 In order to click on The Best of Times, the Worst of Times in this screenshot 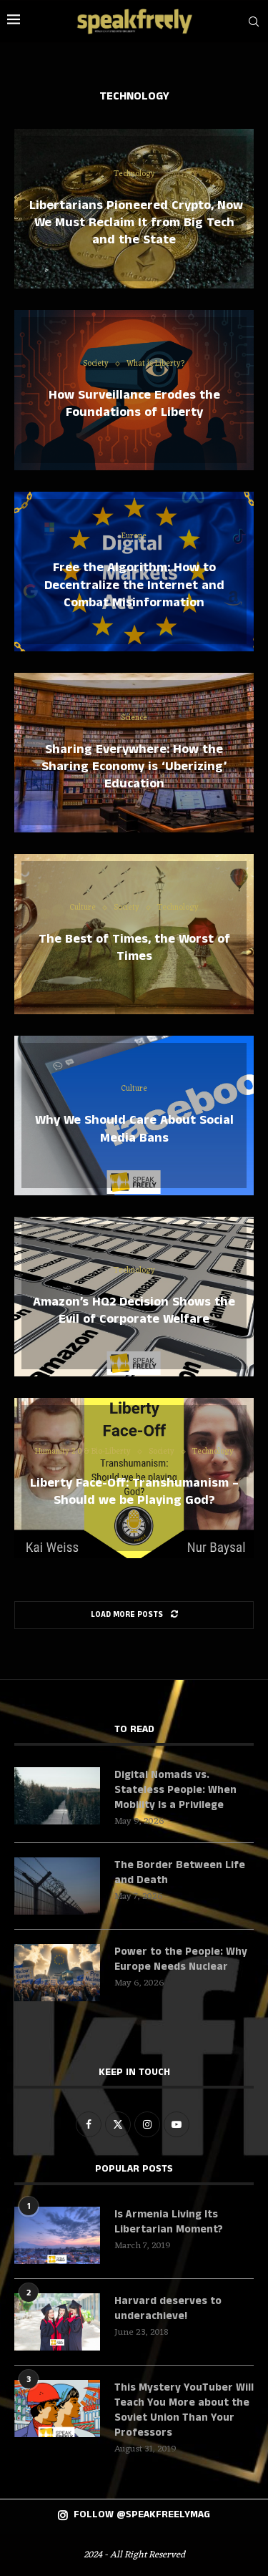, I will do `click(134, 948)`.